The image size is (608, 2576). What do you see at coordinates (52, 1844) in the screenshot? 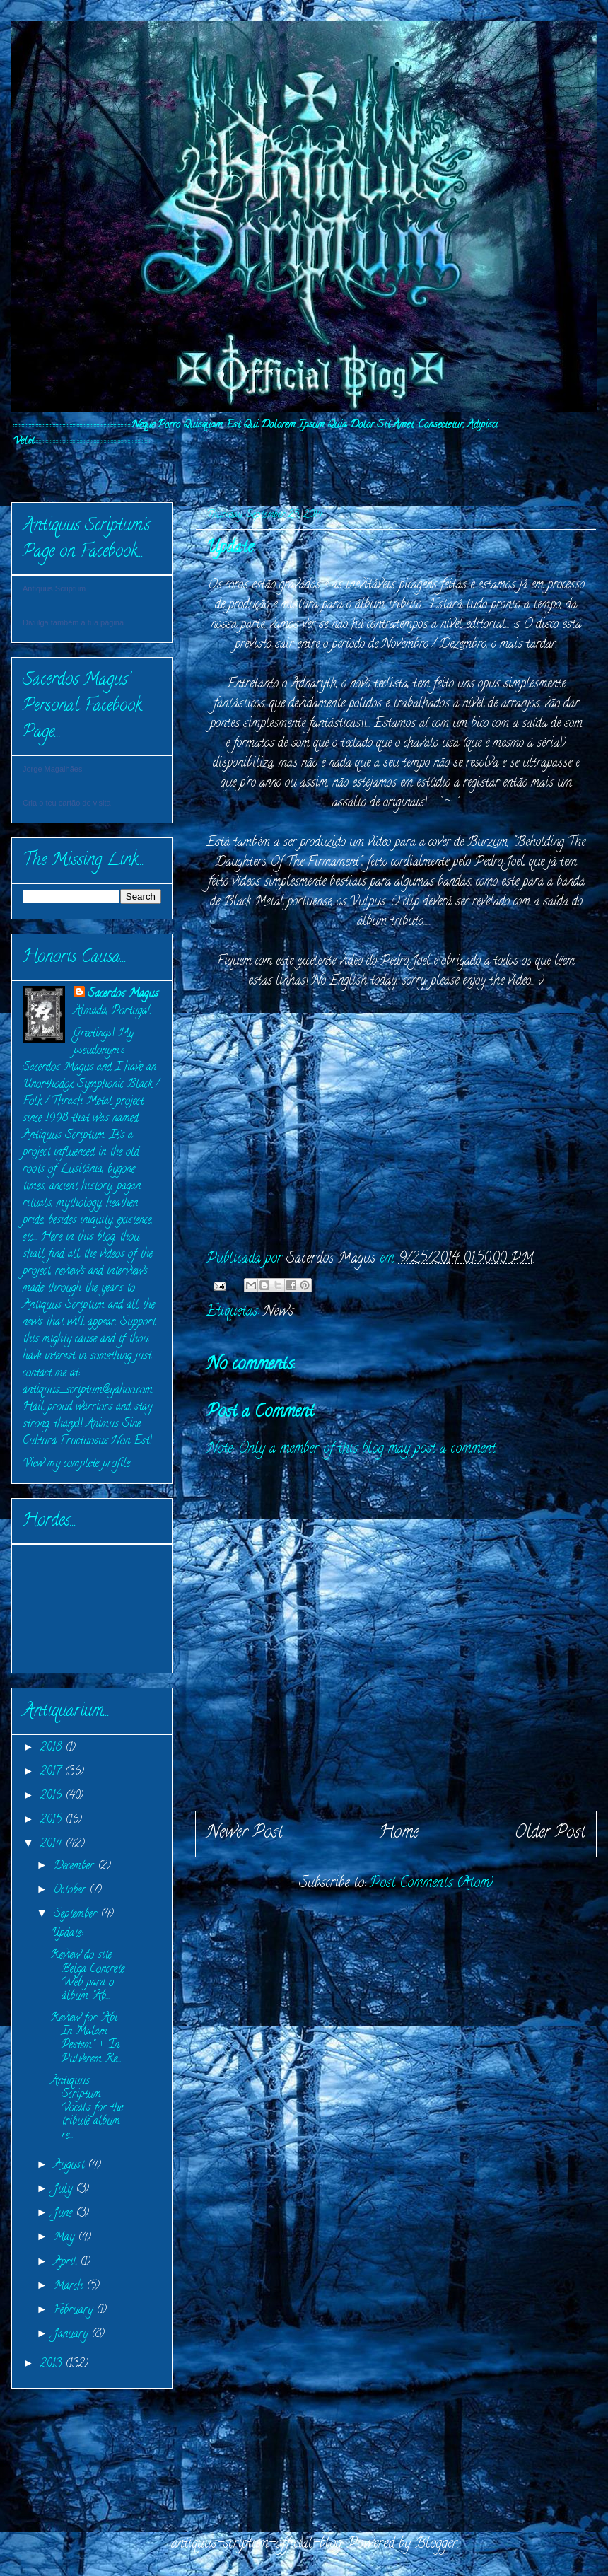
I see `2014` at bounding box center [52, 1844].